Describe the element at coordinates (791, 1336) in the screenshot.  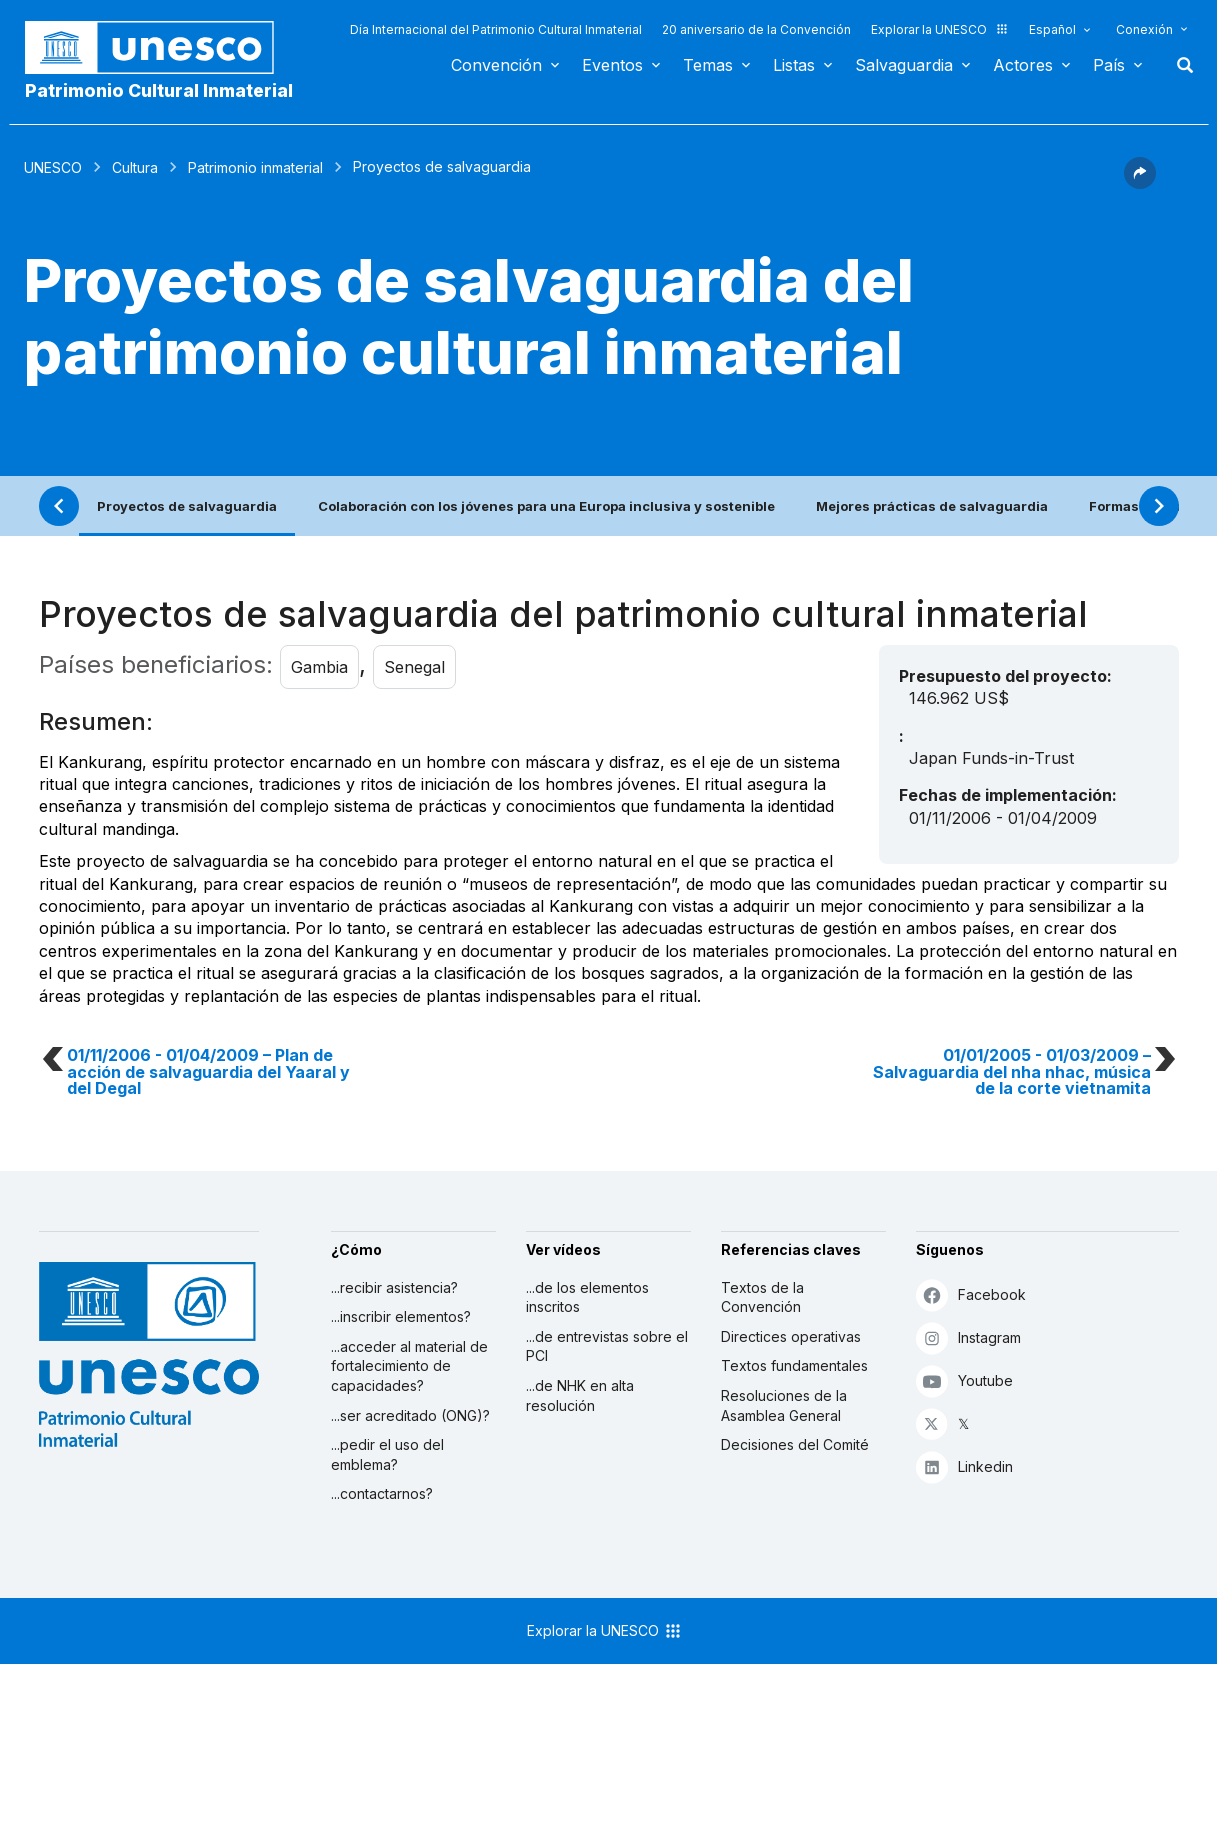
I see `Directices operativas` at that location.